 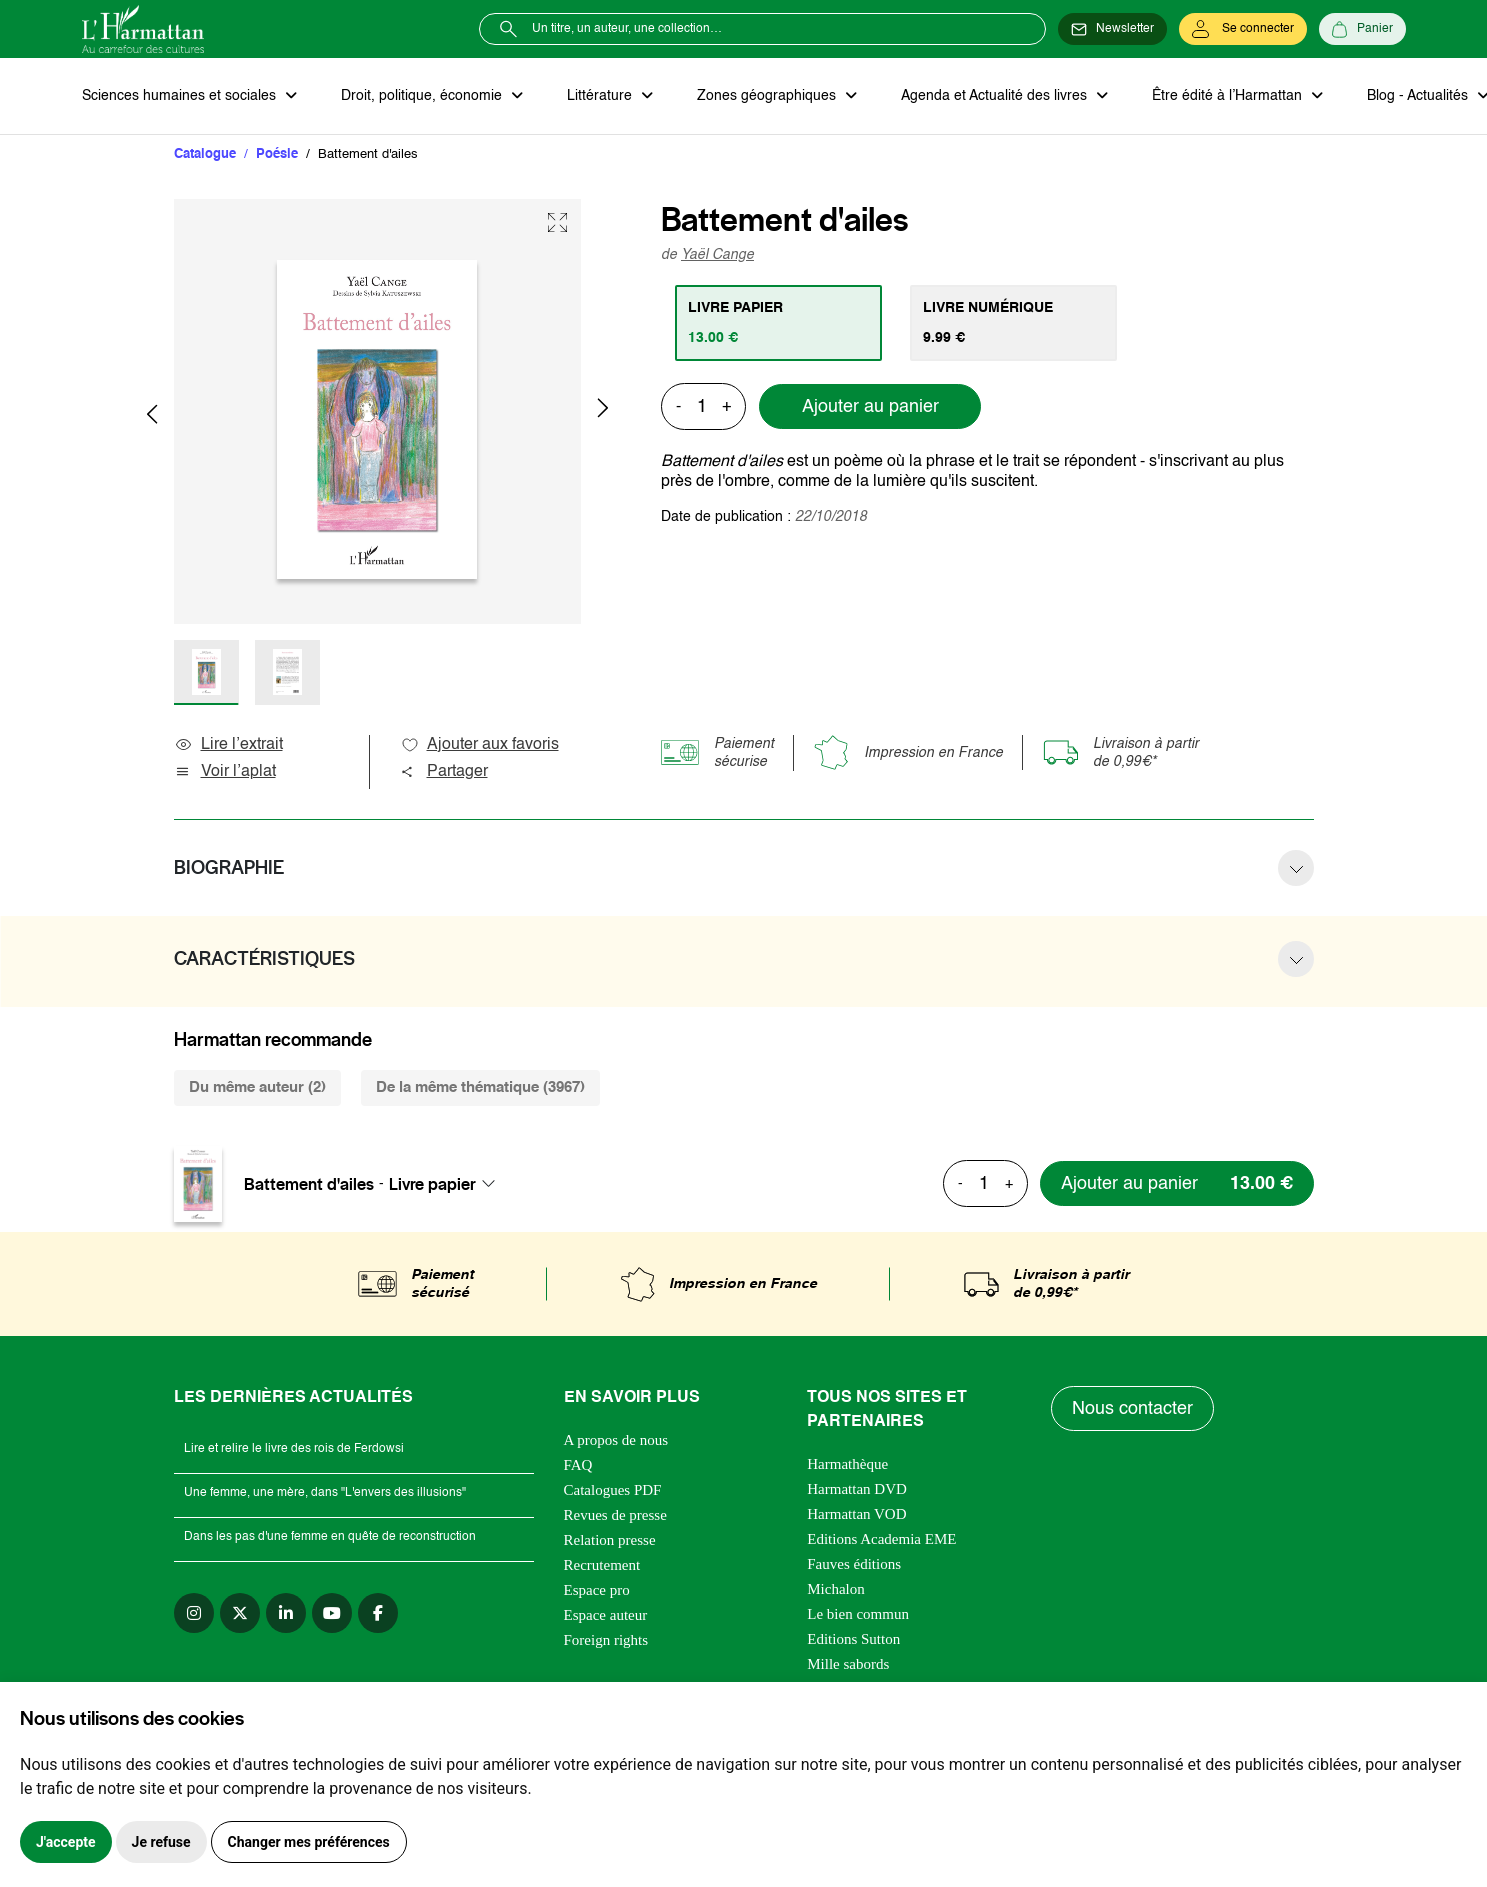 What do you see at coordinates (836, 1589) in the screenshot?
I see `Michalon` at bounding box center [836, 1589].